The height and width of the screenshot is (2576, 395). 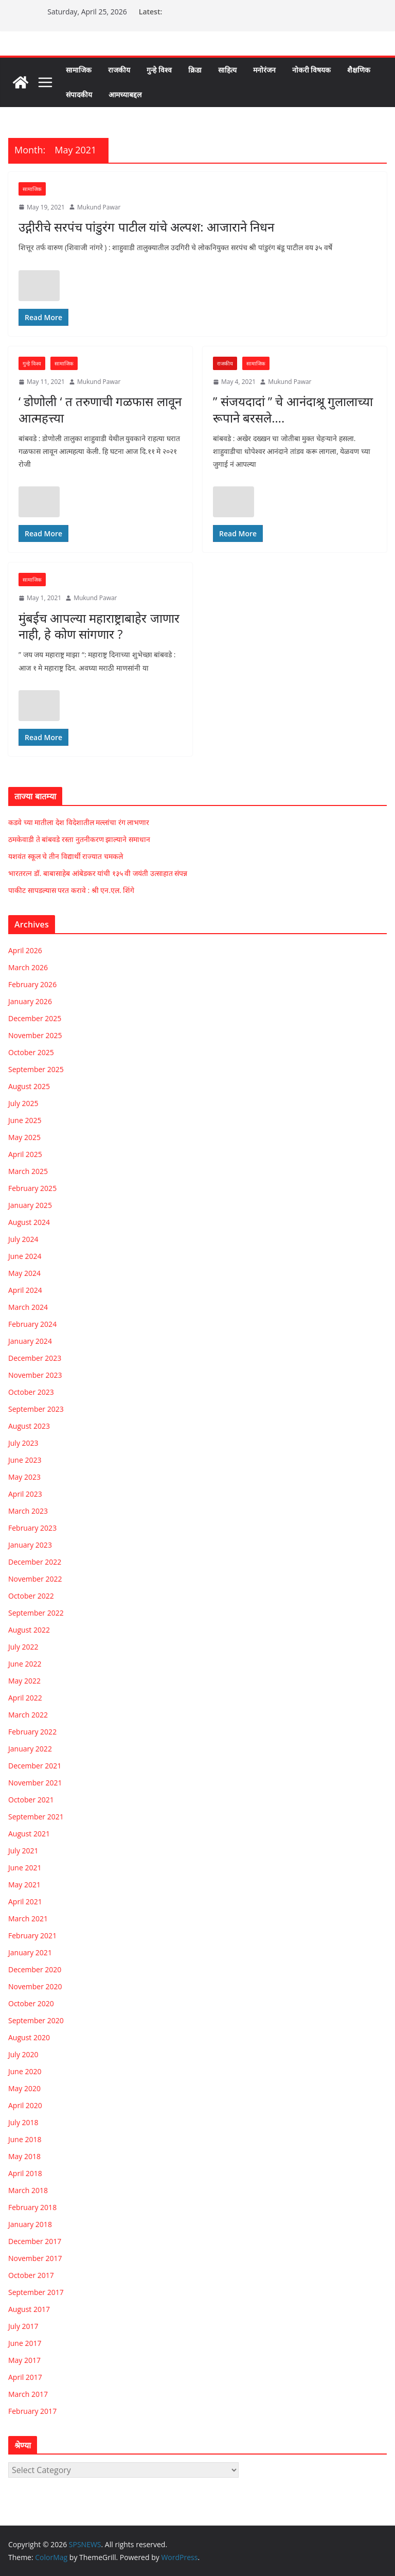 I want to click on February 2018, so click(x=32, y=2207).